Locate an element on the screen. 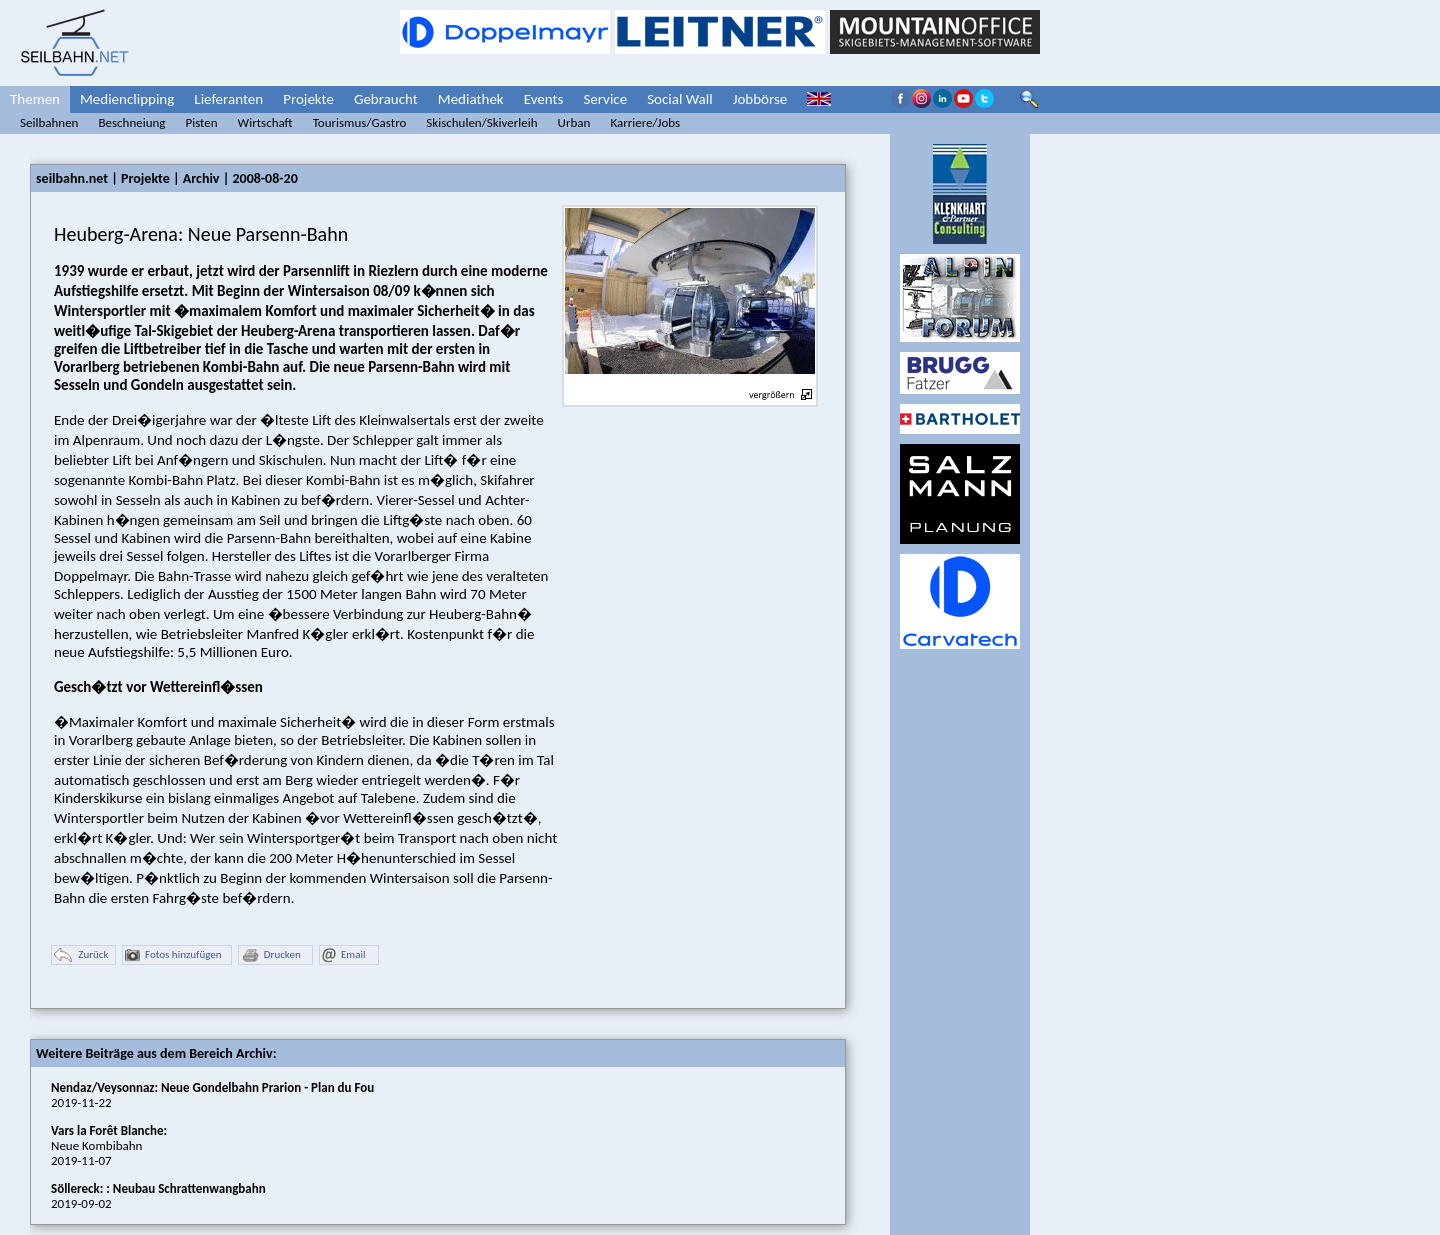  Lieferanten is located at coordinates (228, 99).